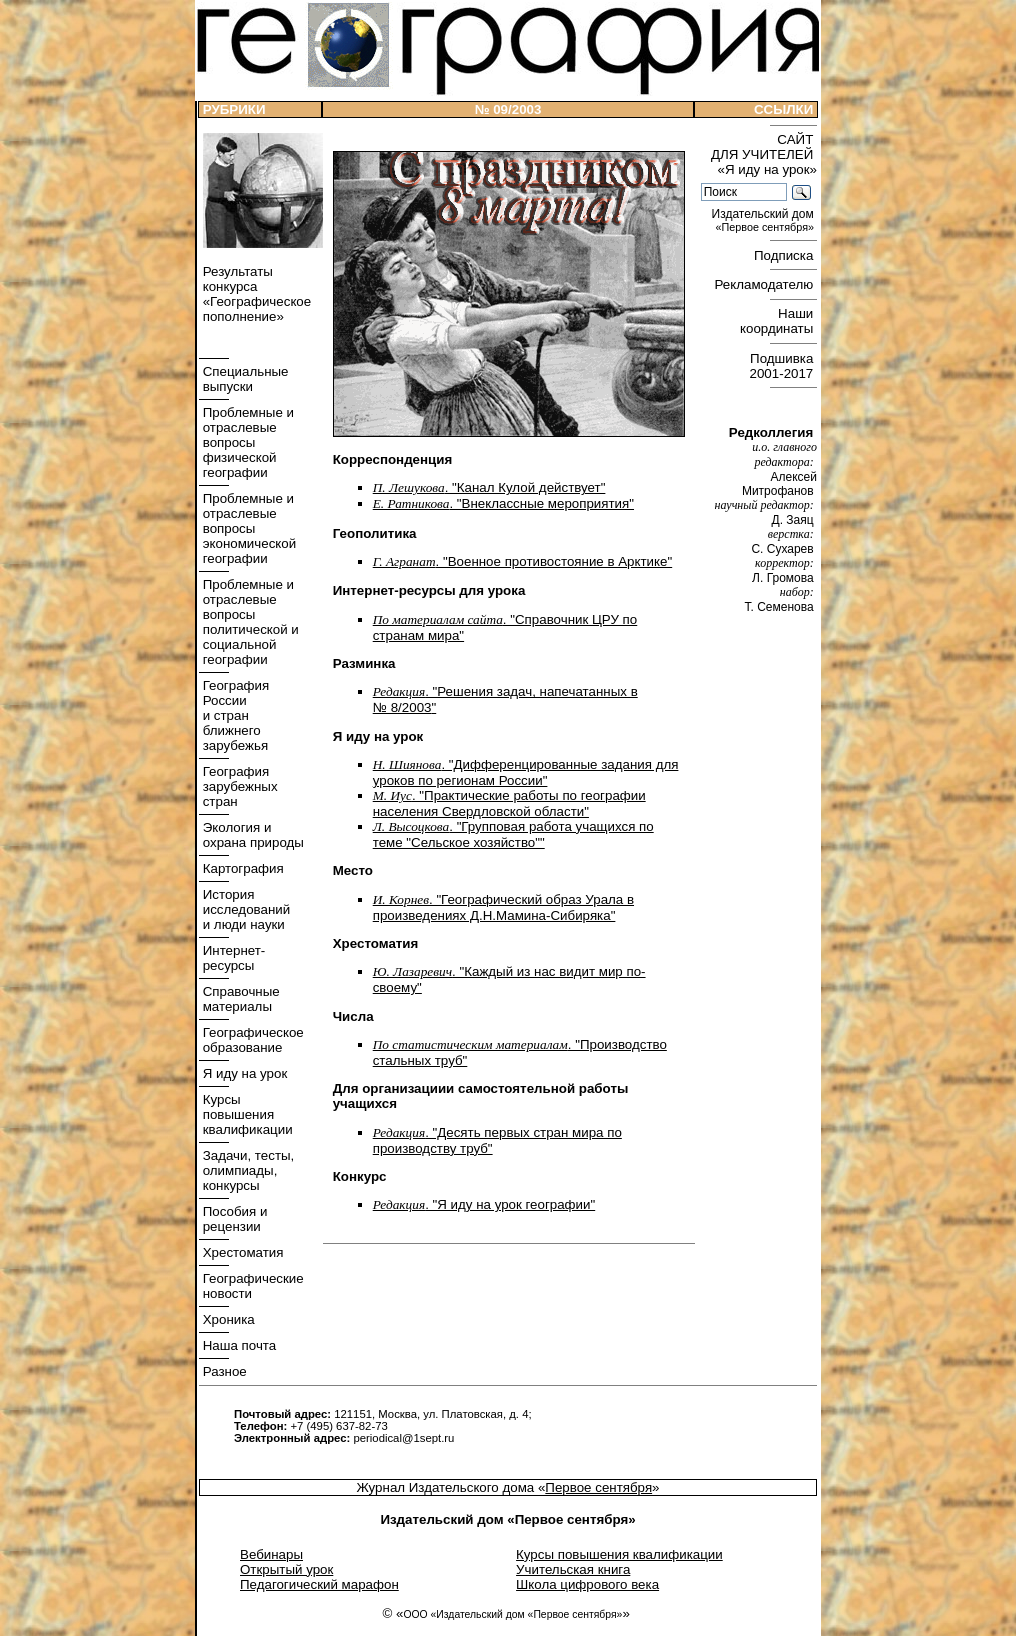 The width and height of the screenshot is (1016, 1636). I want to click on Рекламодателю, so click(766, 284).